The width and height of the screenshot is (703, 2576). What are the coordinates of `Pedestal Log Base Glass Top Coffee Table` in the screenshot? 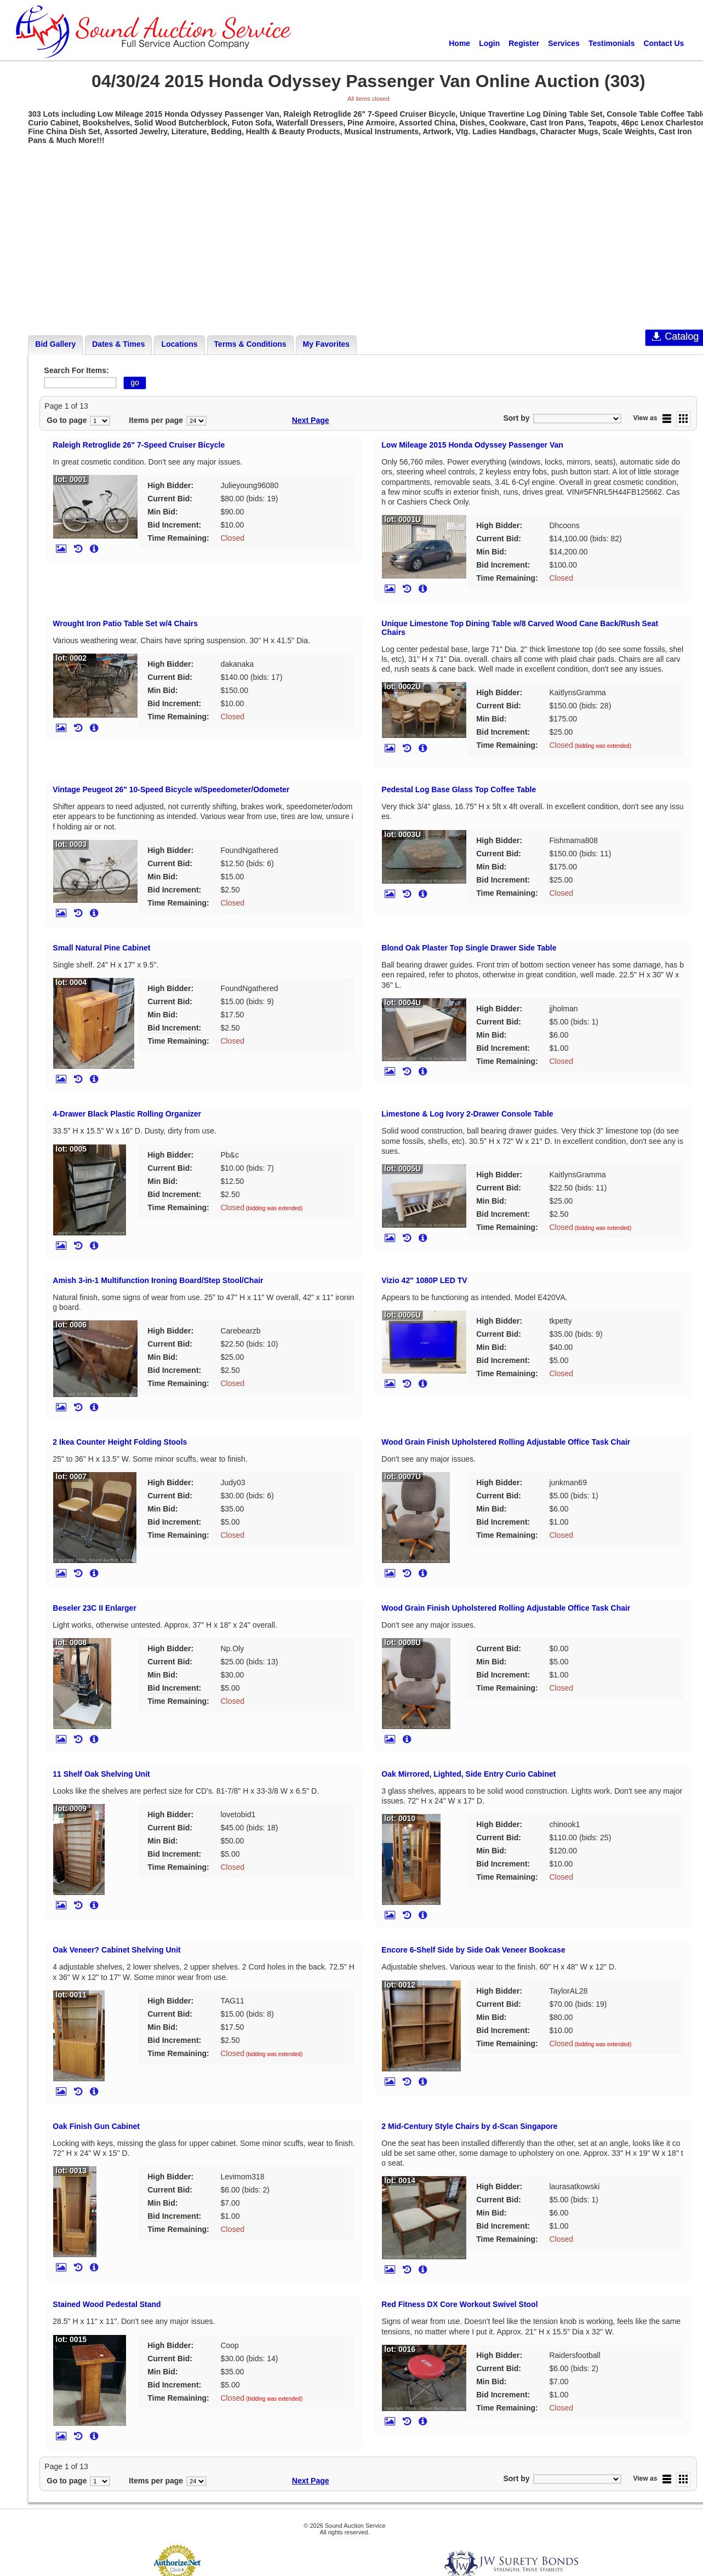 It's located at (458, 789).